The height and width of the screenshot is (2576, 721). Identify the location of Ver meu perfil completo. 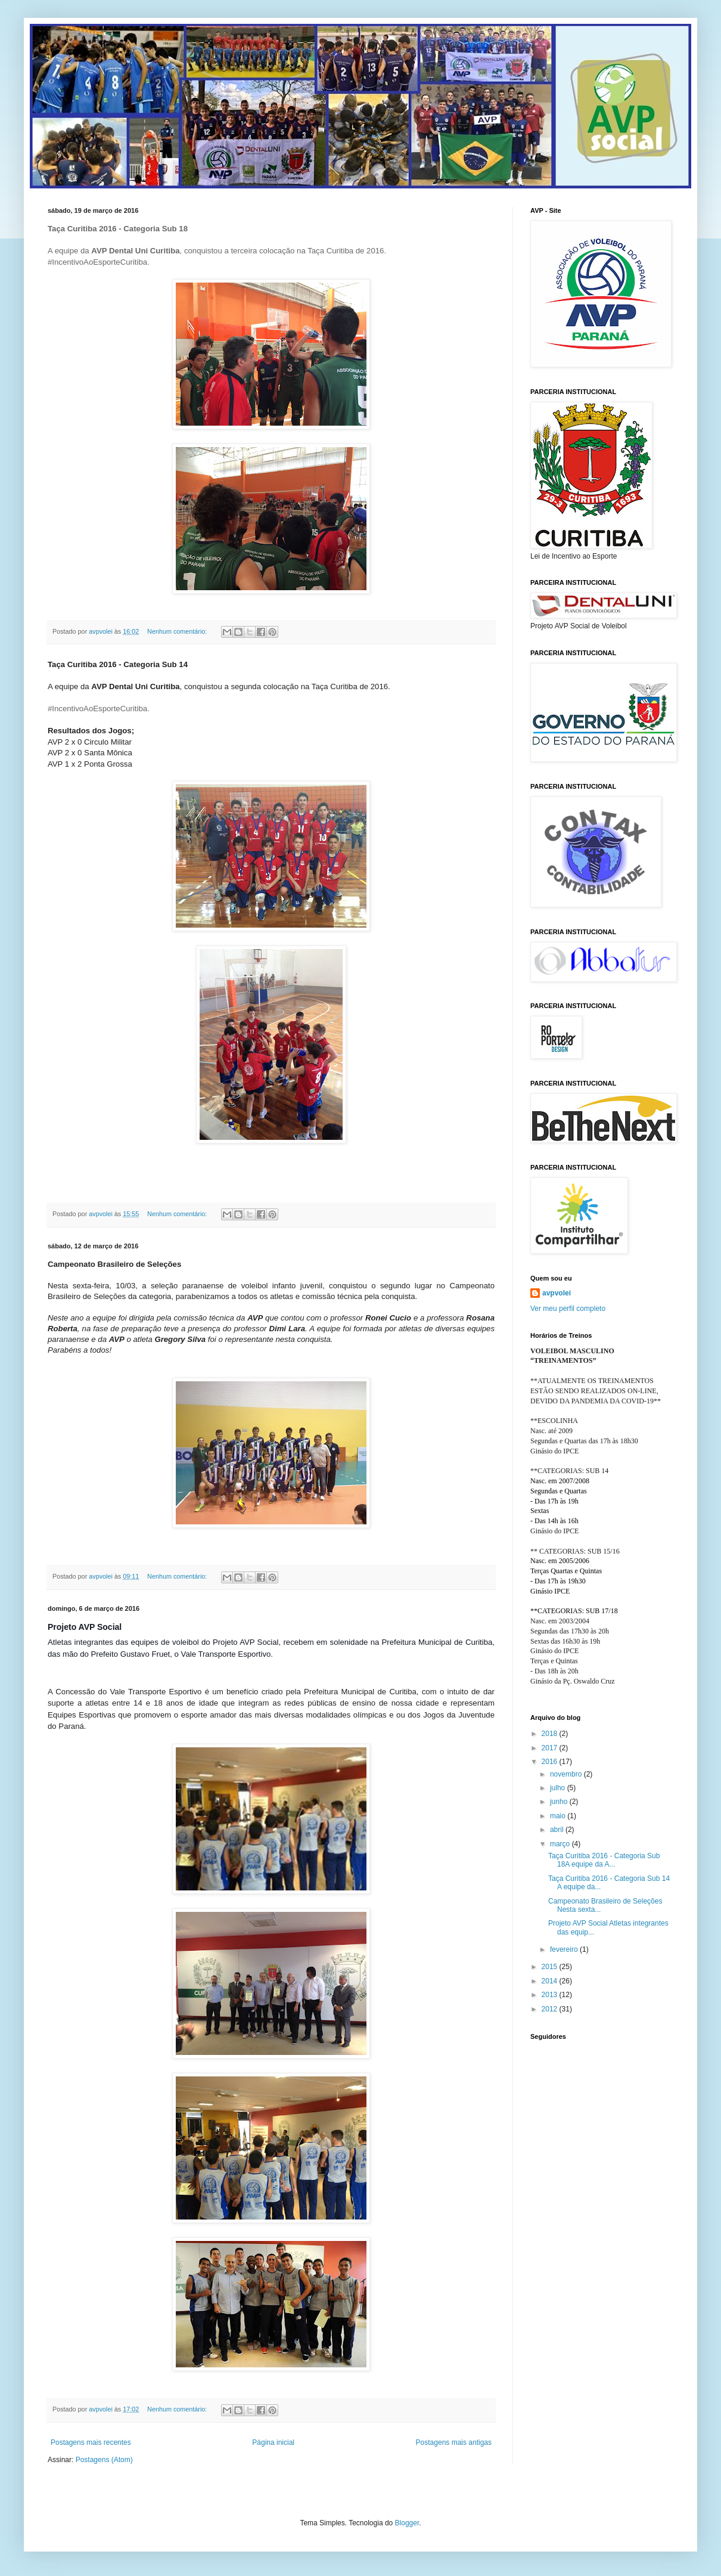
(567, 1308).